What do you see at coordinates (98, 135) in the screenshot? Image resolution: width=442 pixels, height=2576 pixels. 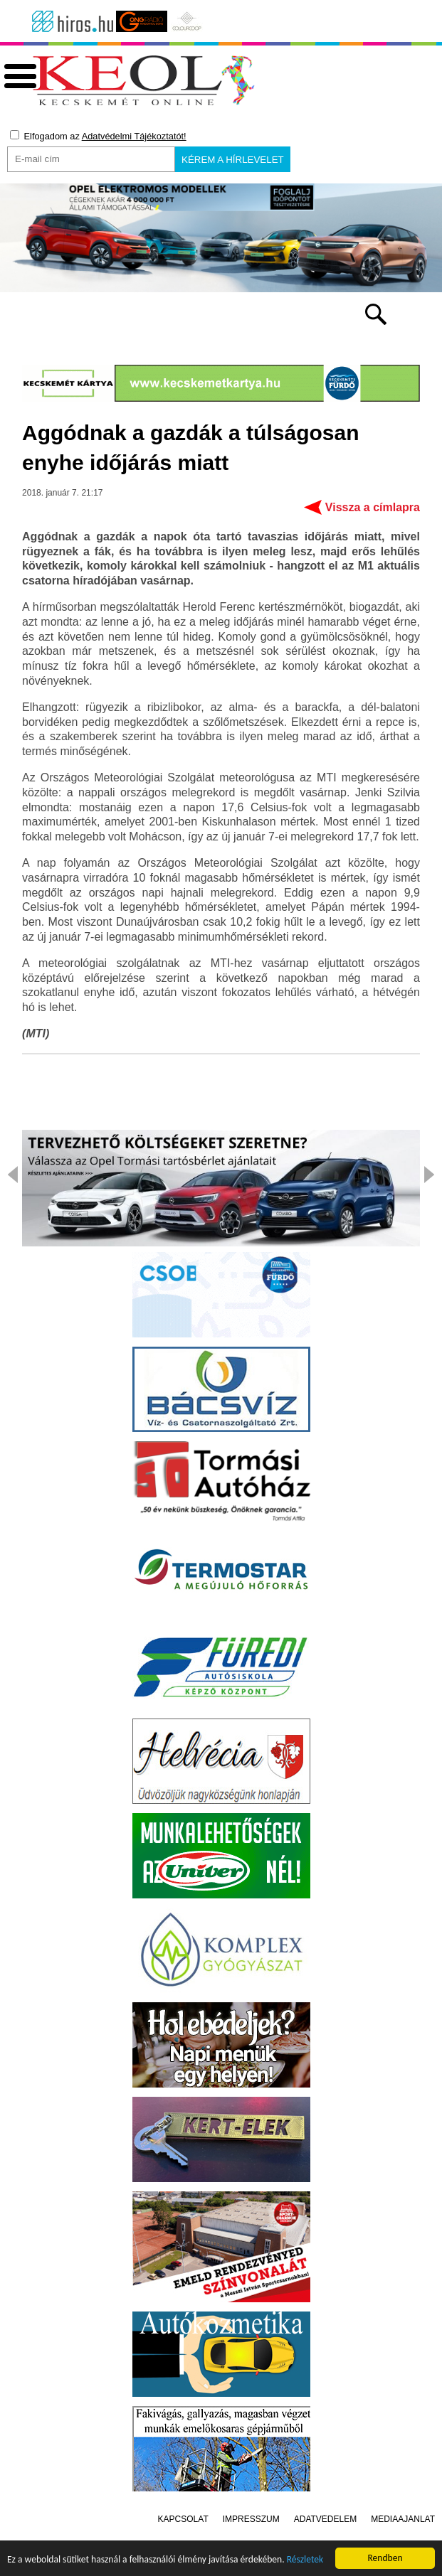 I see `Elfogadom az` at bounding box center [98, 135].